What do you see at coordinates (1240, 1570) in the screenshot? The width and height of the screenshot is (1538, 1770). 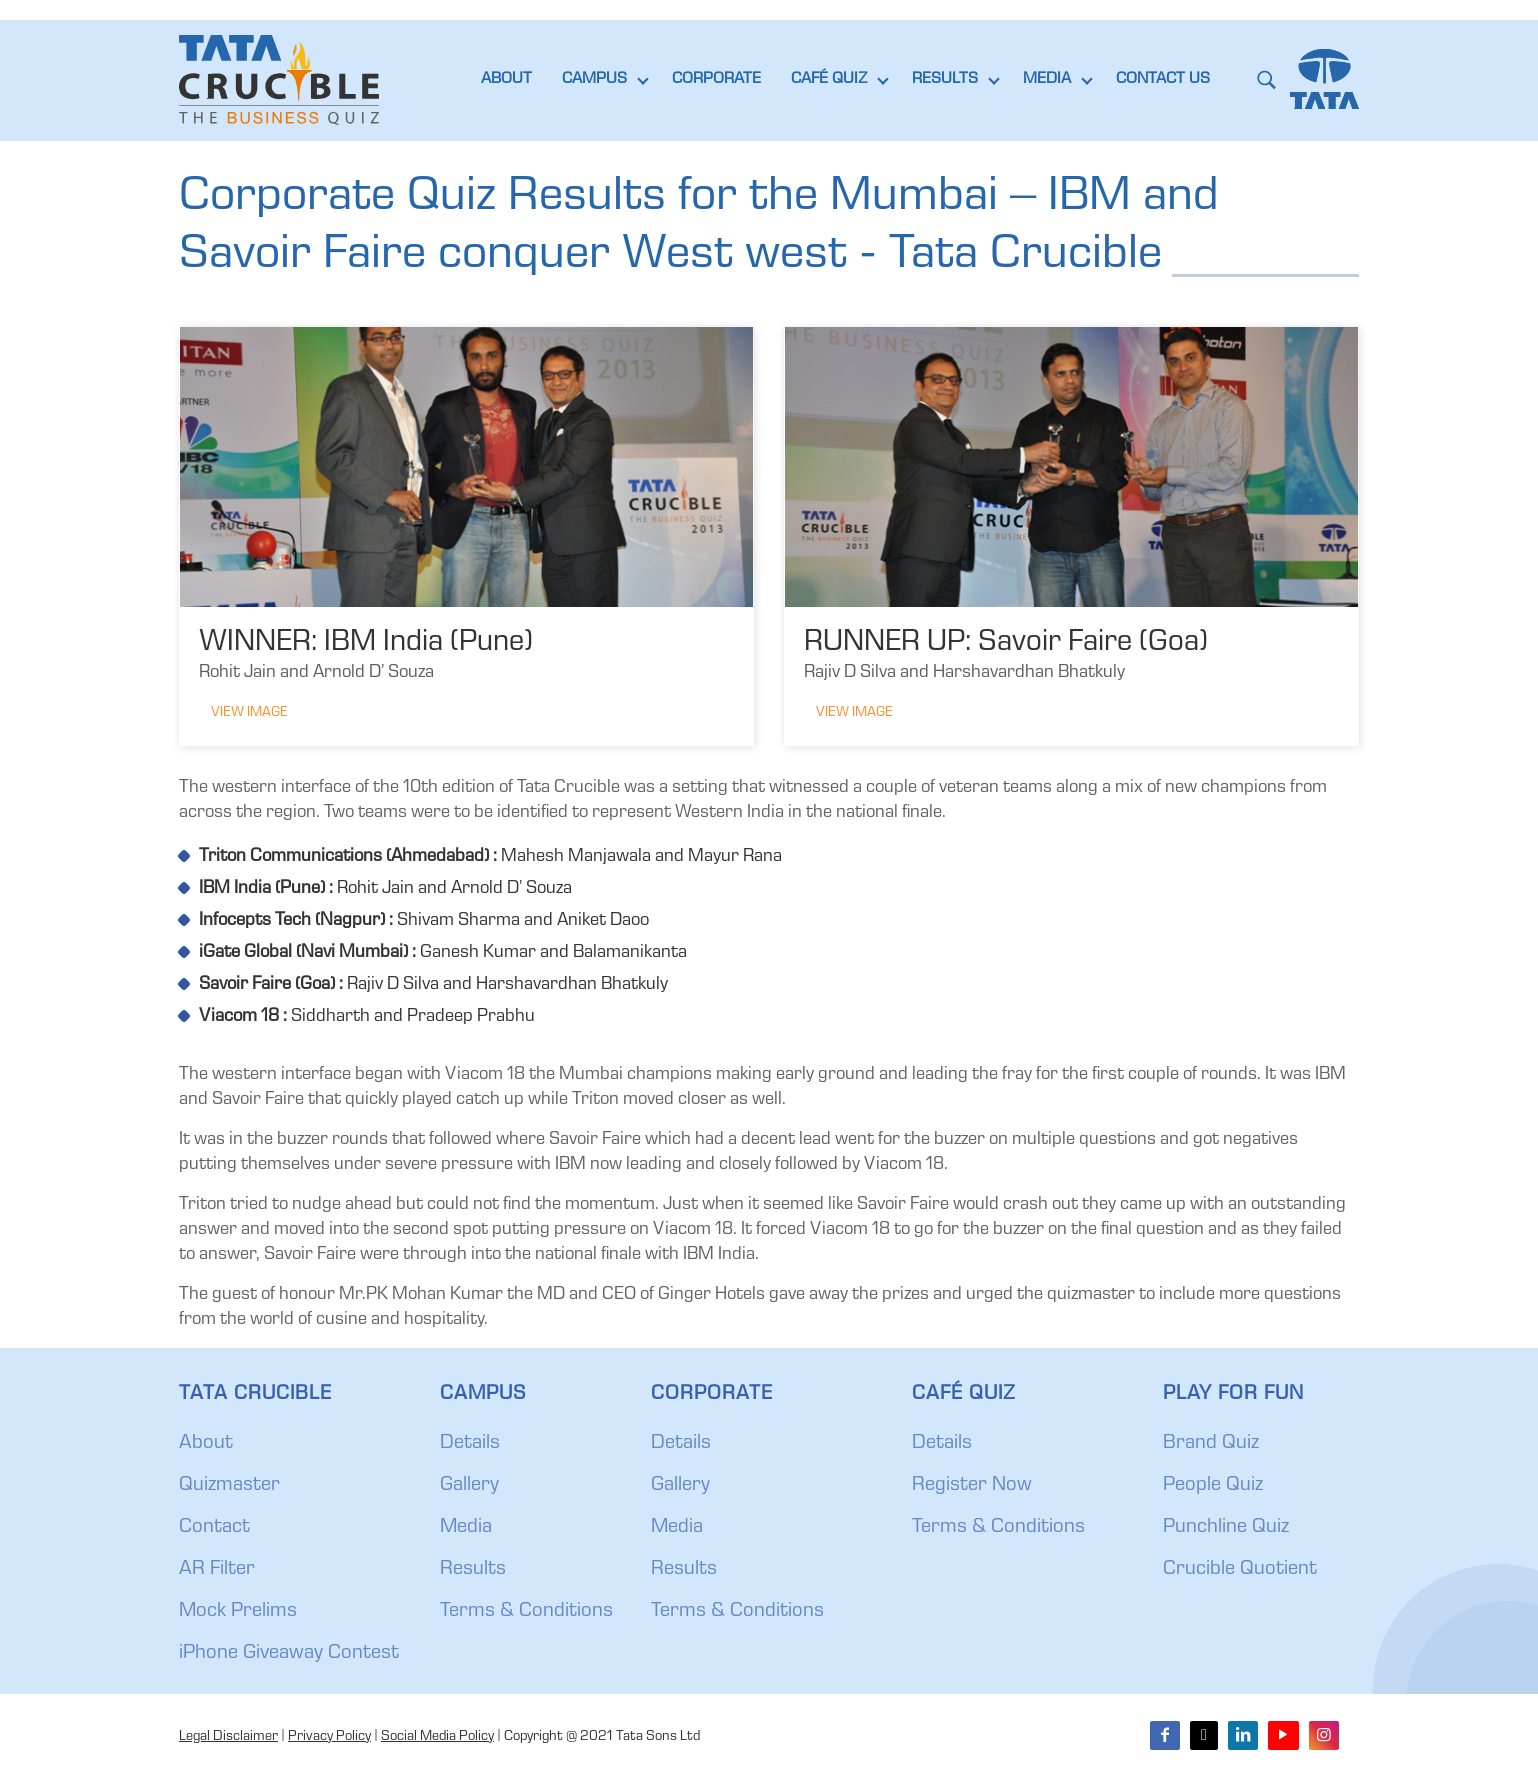 I see `Crucible Quotient` at bounding box center [1240, 1570].